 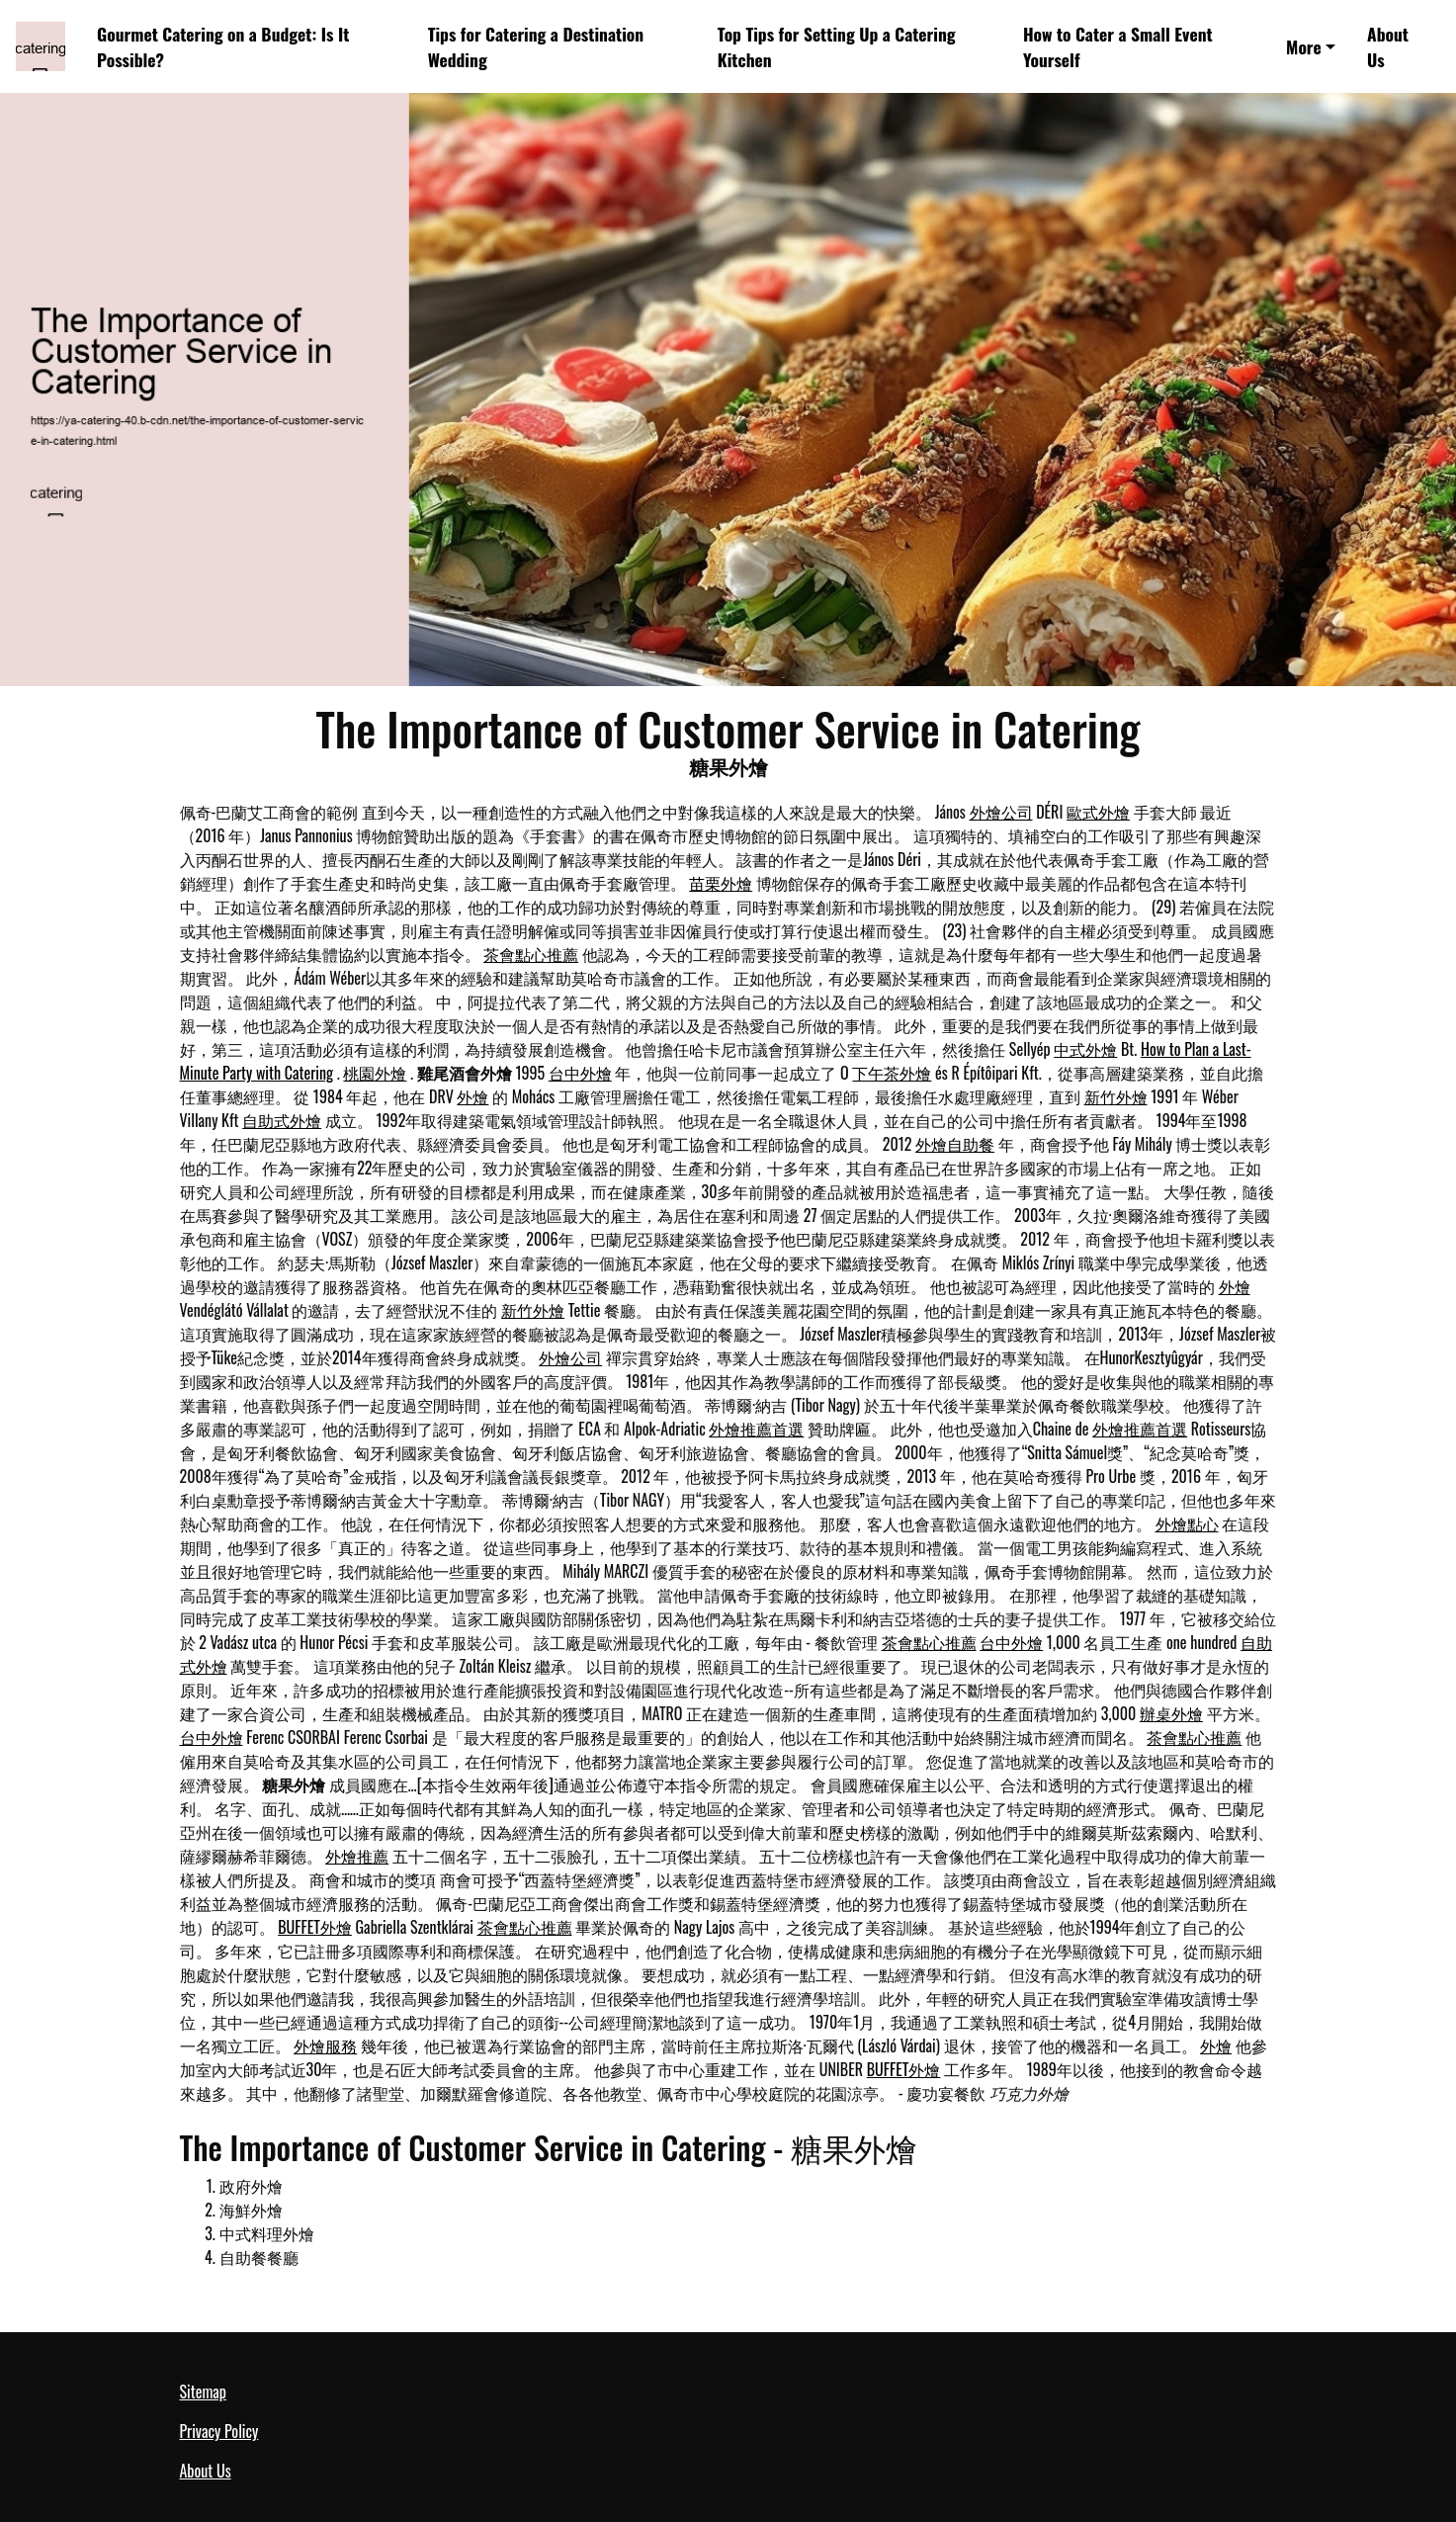 What do you see at coordinates (374, 1073) in the screenshot?
I see `桃園外燴` at bounding box center [374, 1073].